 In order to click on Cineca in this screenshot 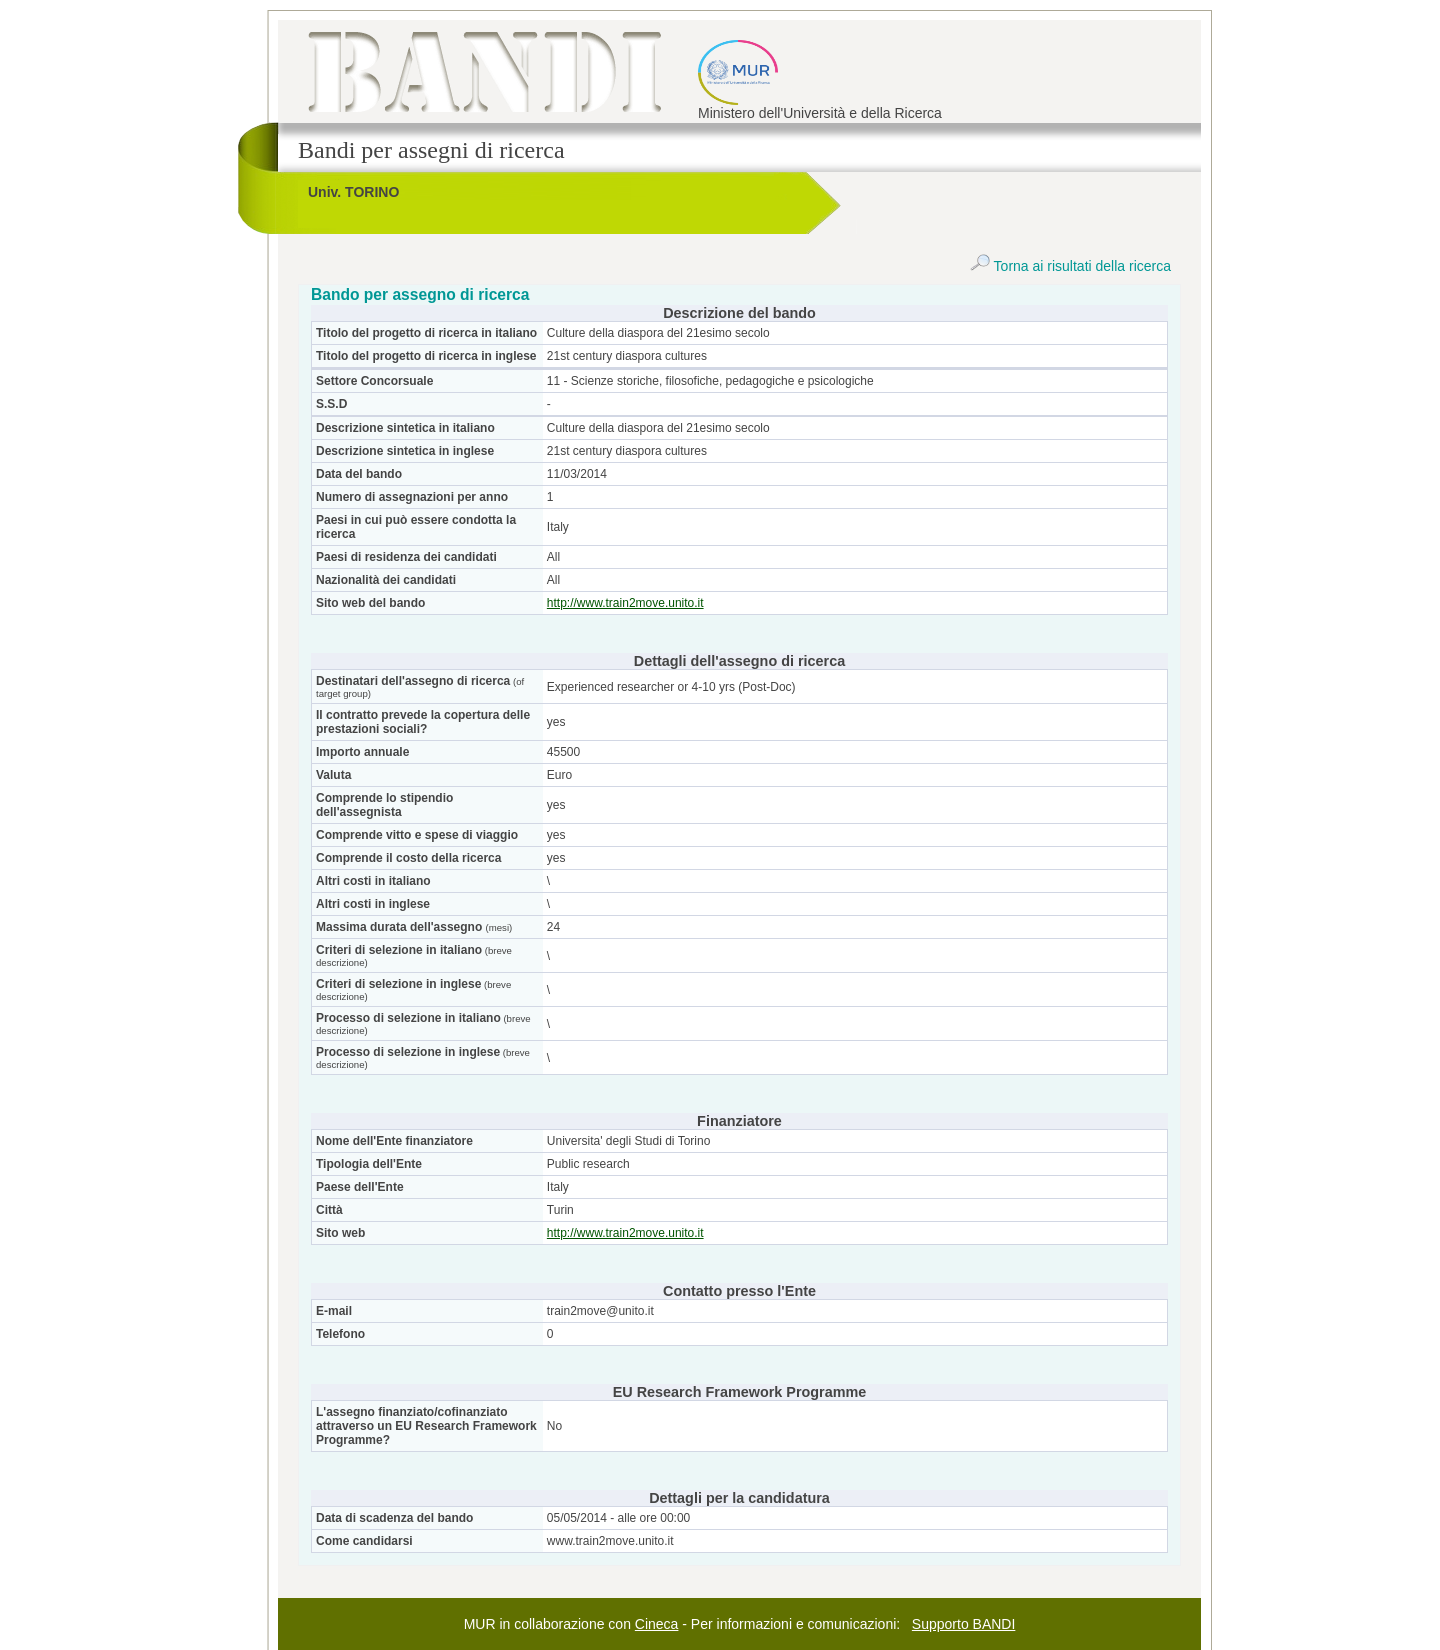, I will do `click(657, 1624)`.